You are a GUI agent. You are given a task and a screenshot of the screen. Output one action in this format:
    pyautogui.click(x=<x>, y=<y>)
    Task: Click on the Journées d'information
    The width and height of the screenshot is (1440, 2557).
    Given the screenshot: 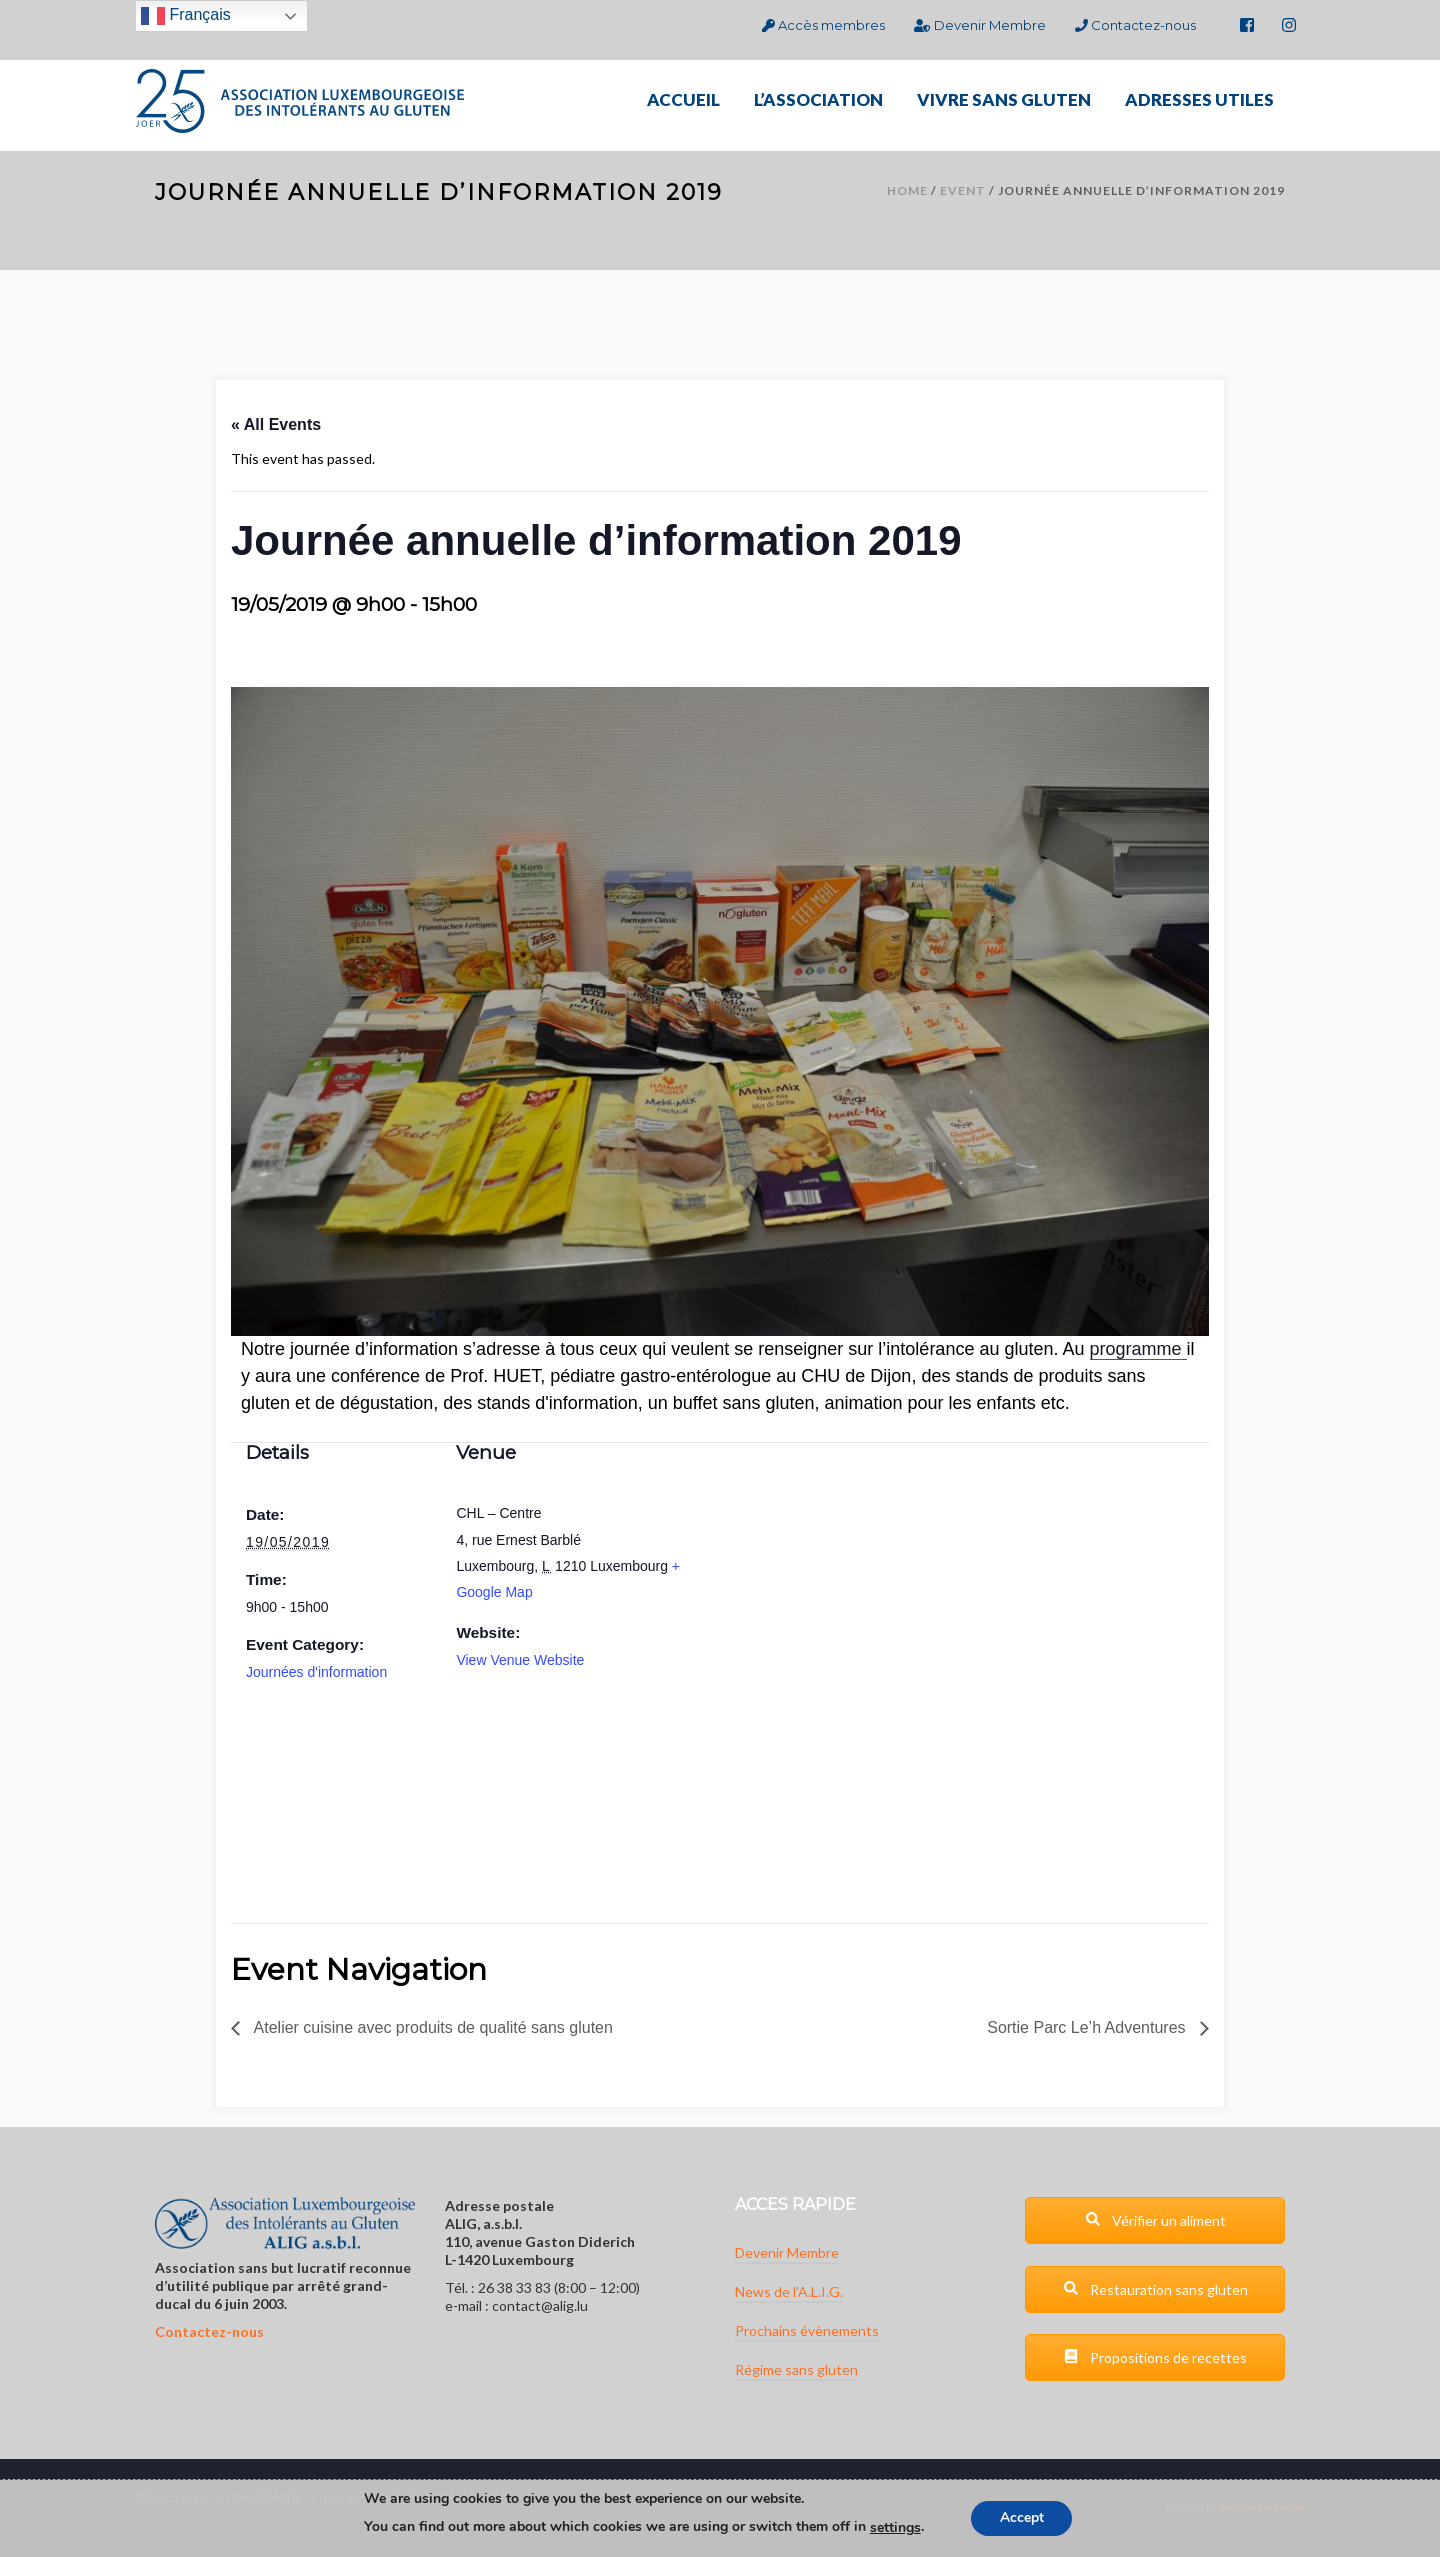 What is the action you would take?
    pyautogui.click(x=316, y=1672)
    